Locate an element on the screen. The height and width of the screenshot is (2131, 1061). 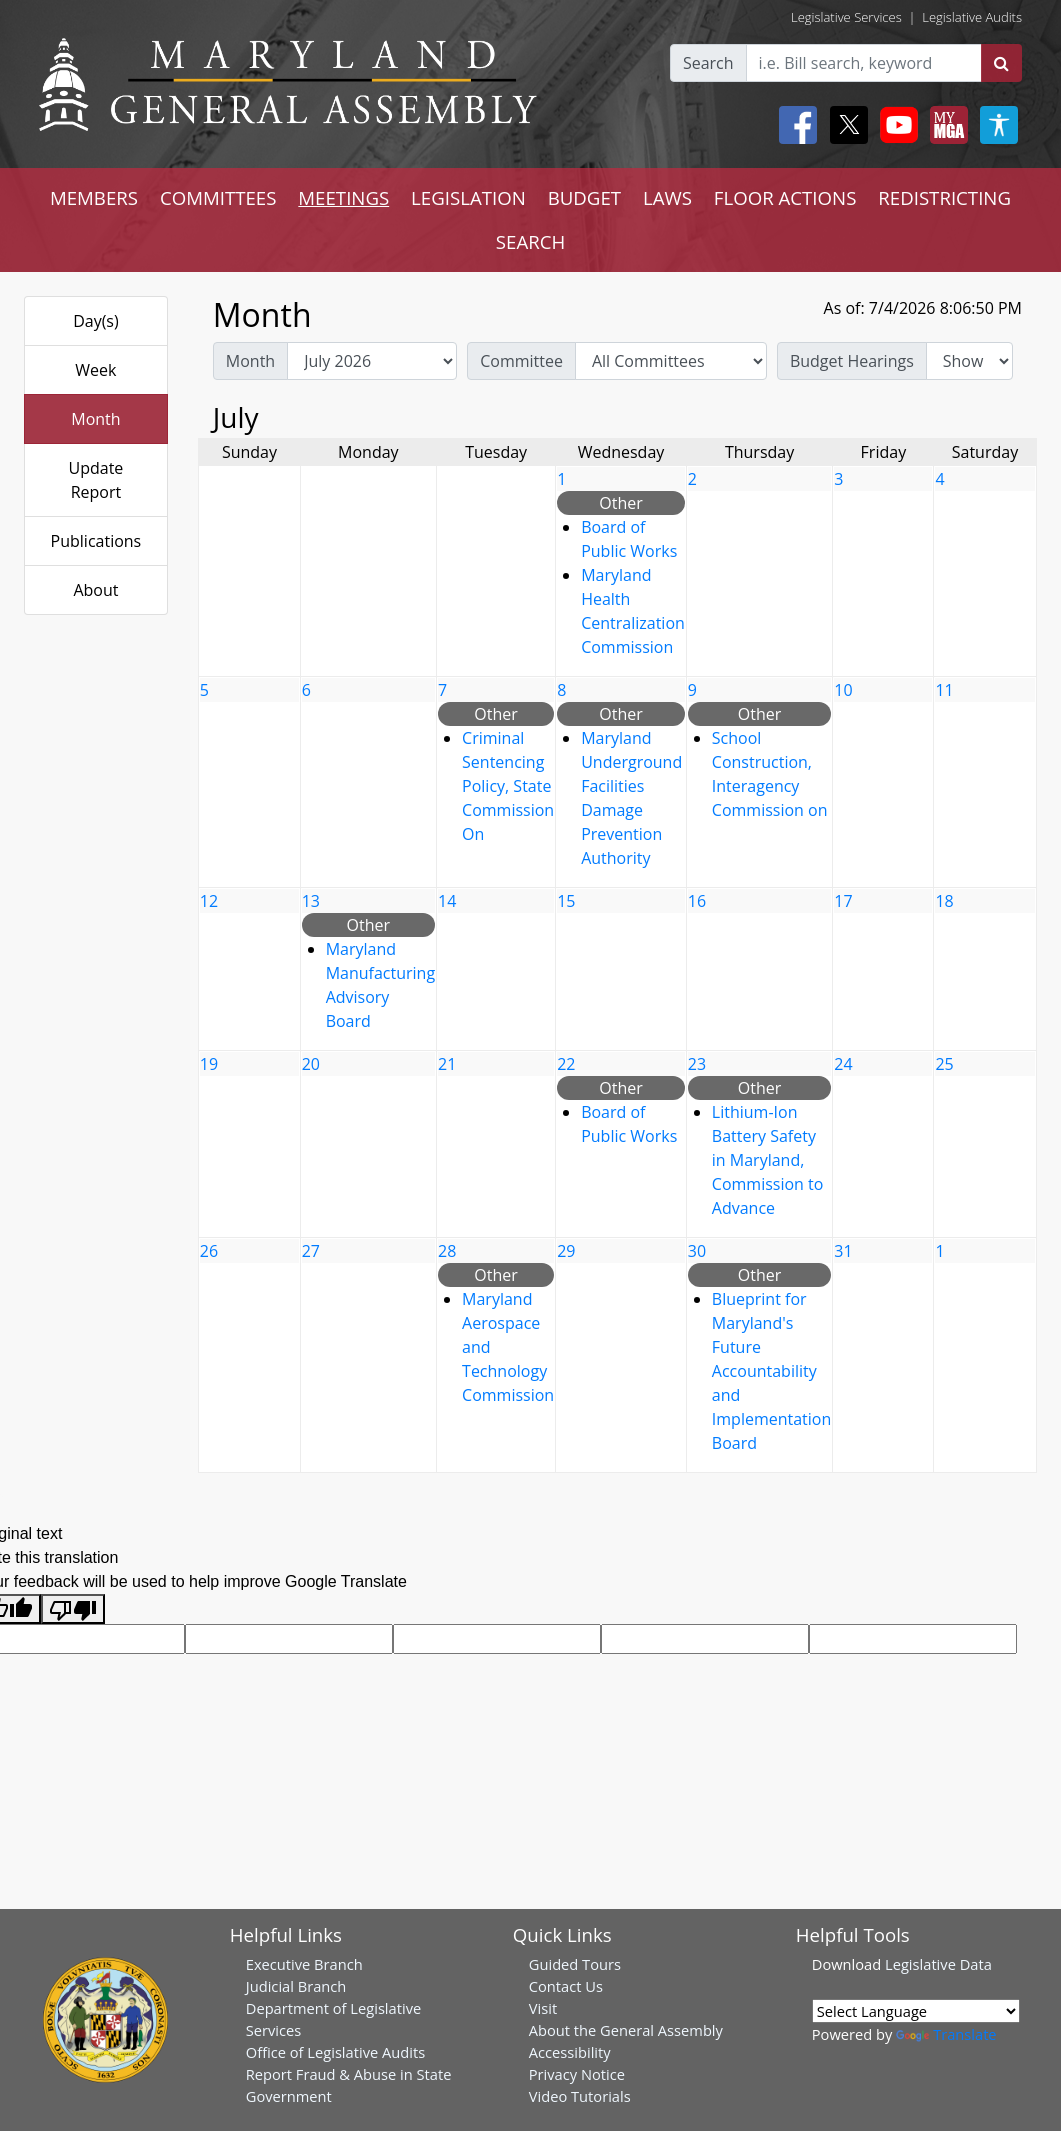
Day(s) is located at coordinates (96, 321).